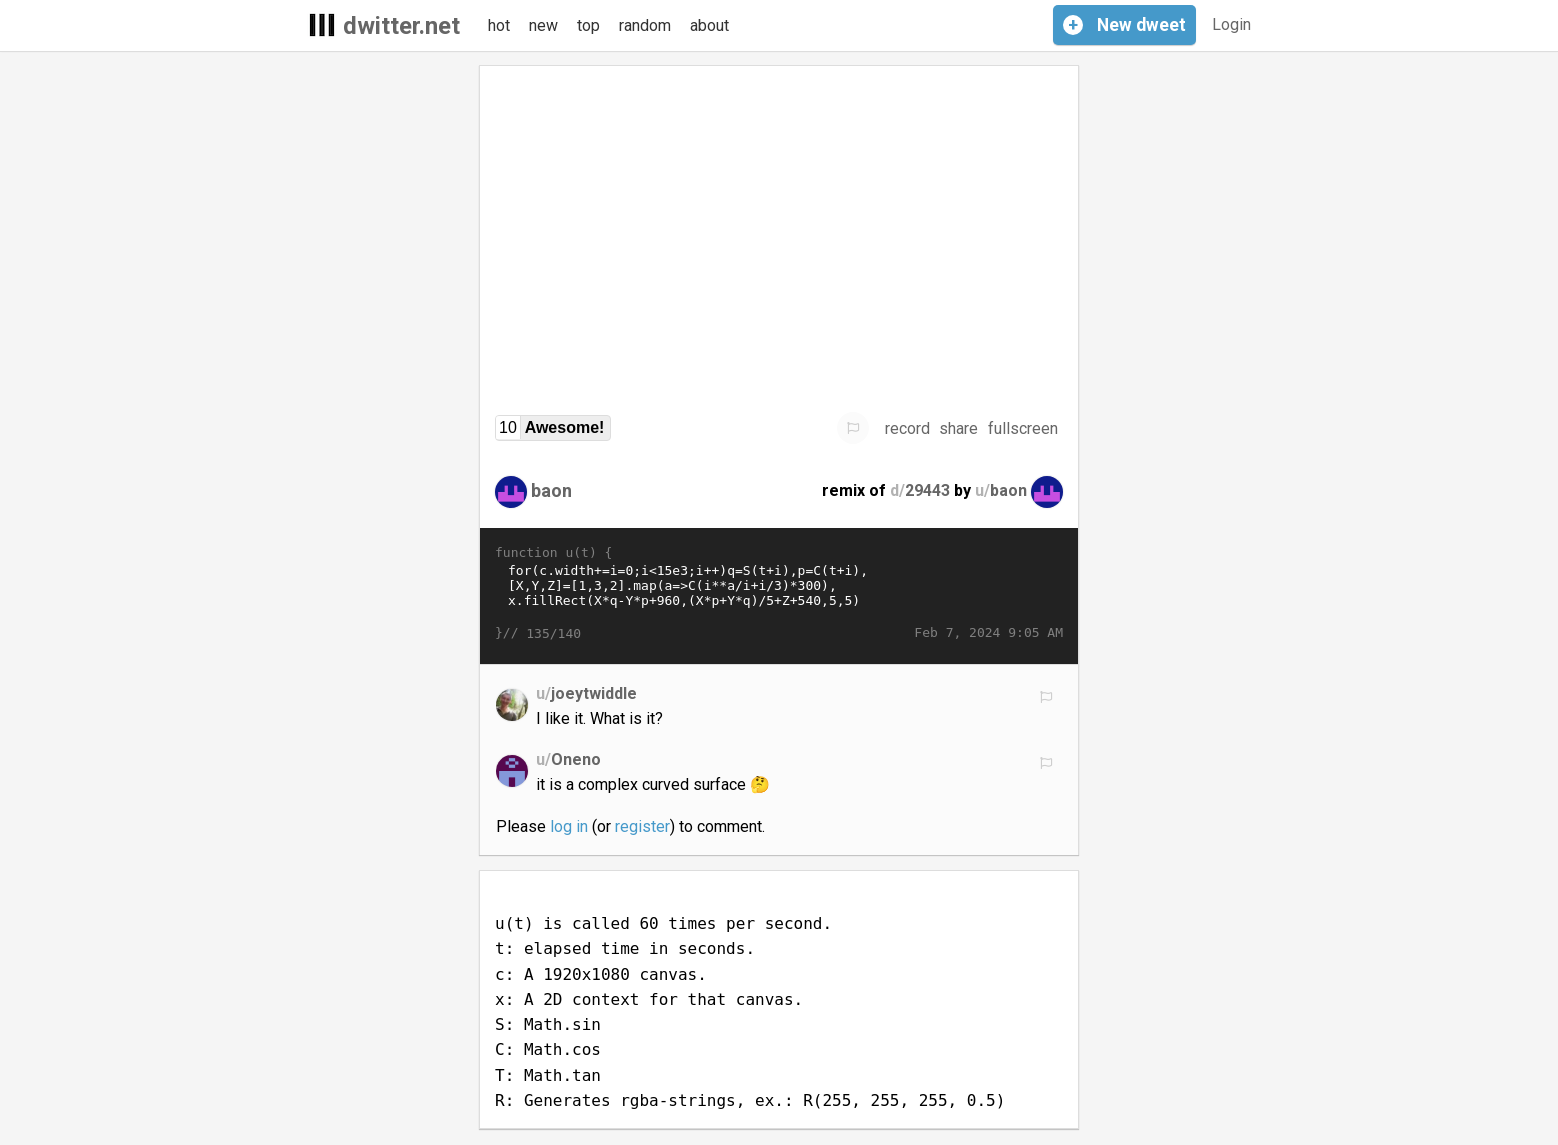 This screenshot has height=1145, width=1558. I want to click on top, so click(588, 25).